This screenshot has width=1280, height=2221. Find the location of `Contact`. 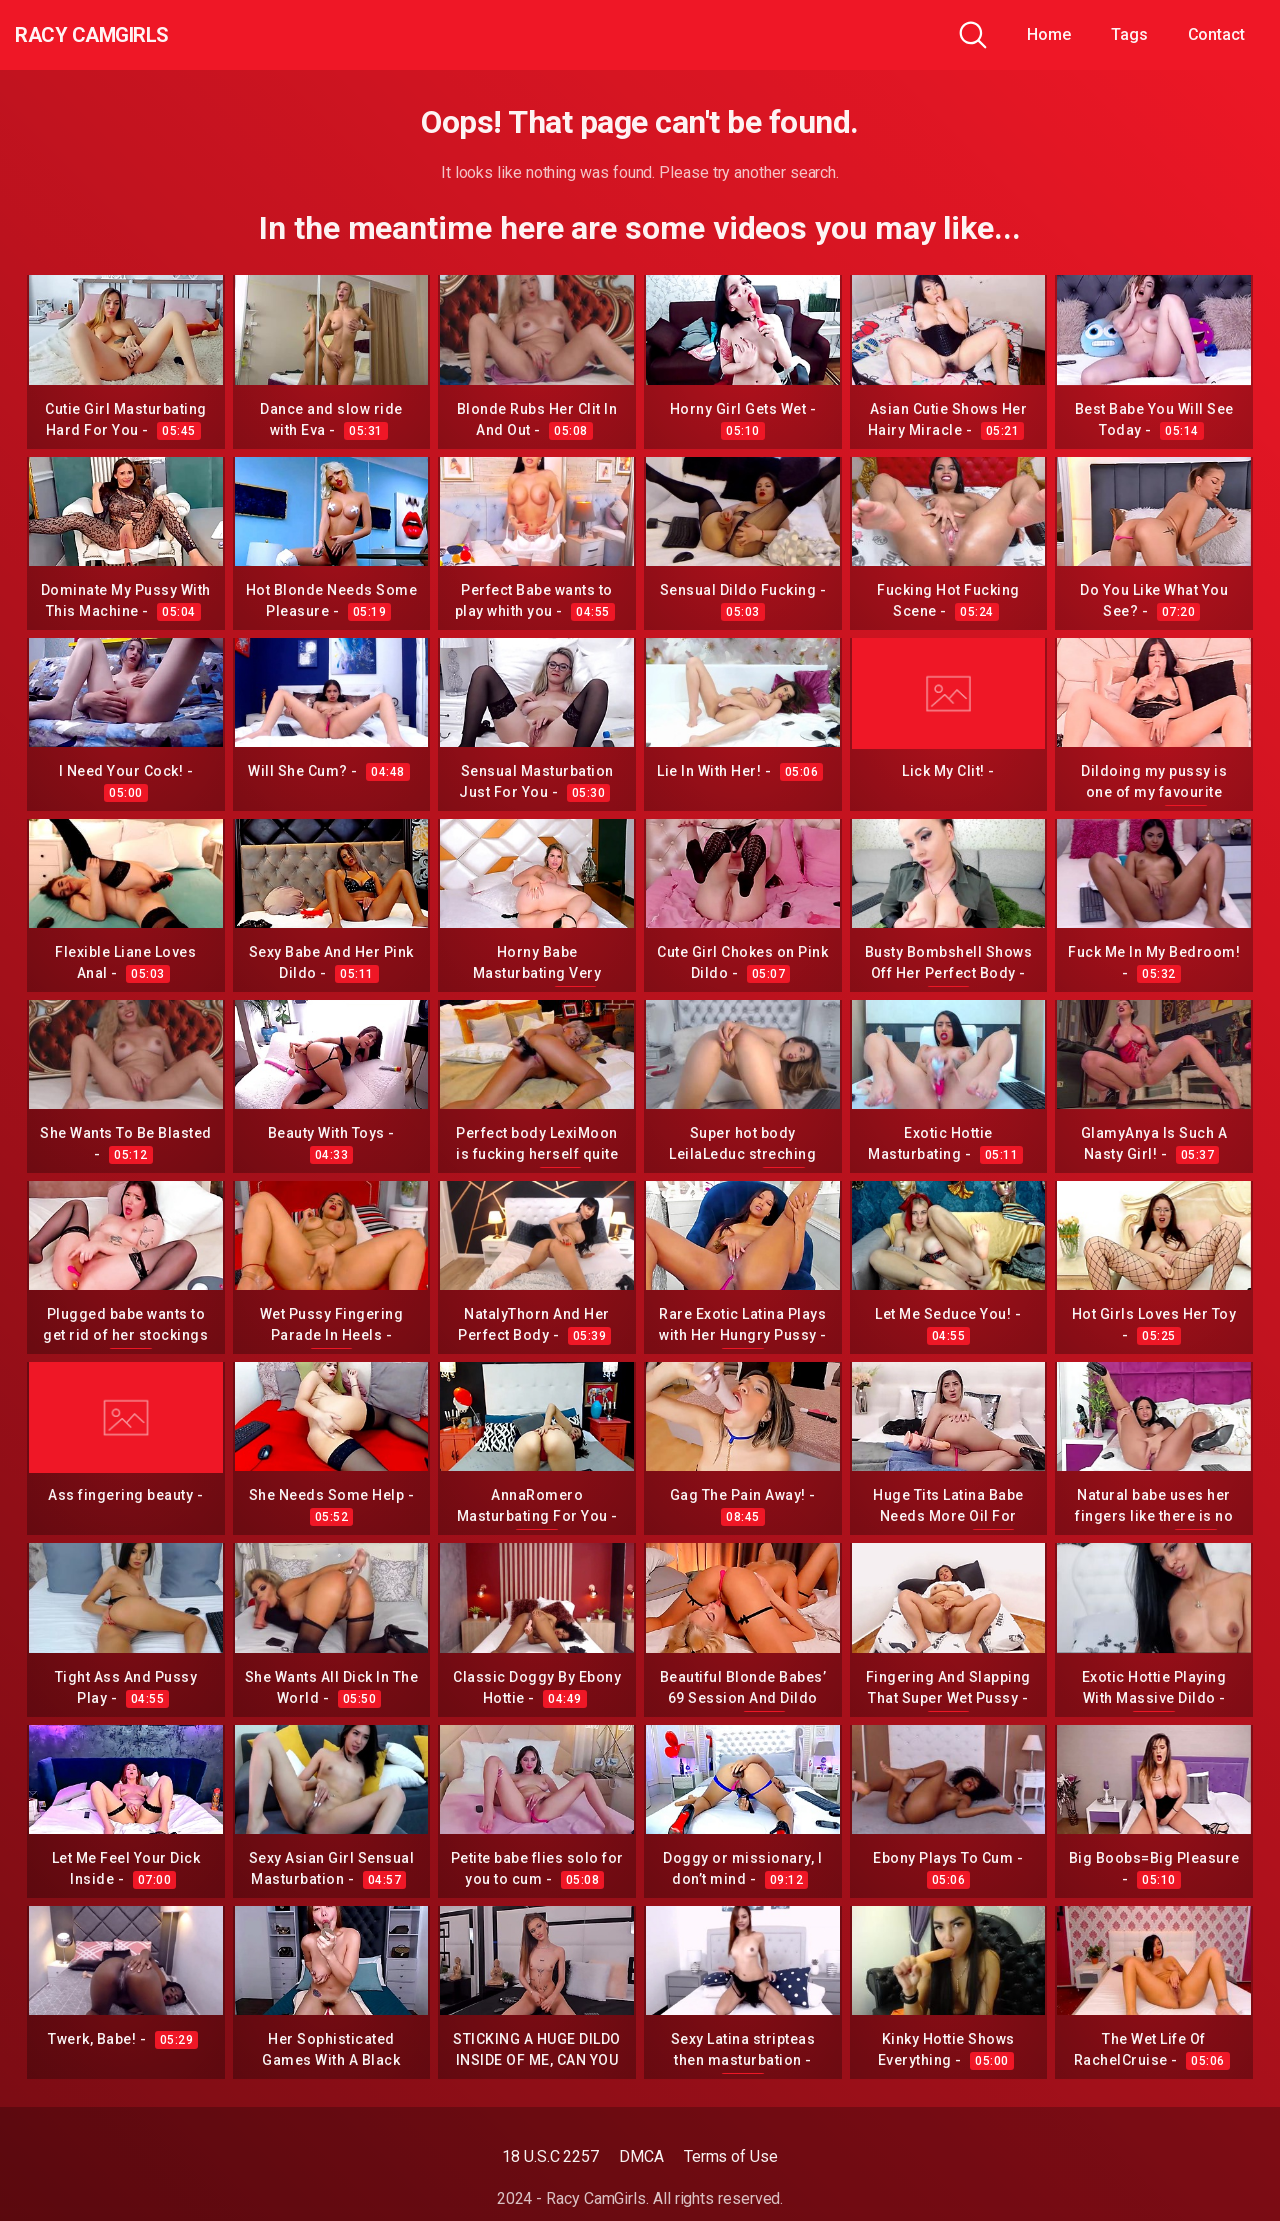

Contact is located at coordinates (1216, 34).